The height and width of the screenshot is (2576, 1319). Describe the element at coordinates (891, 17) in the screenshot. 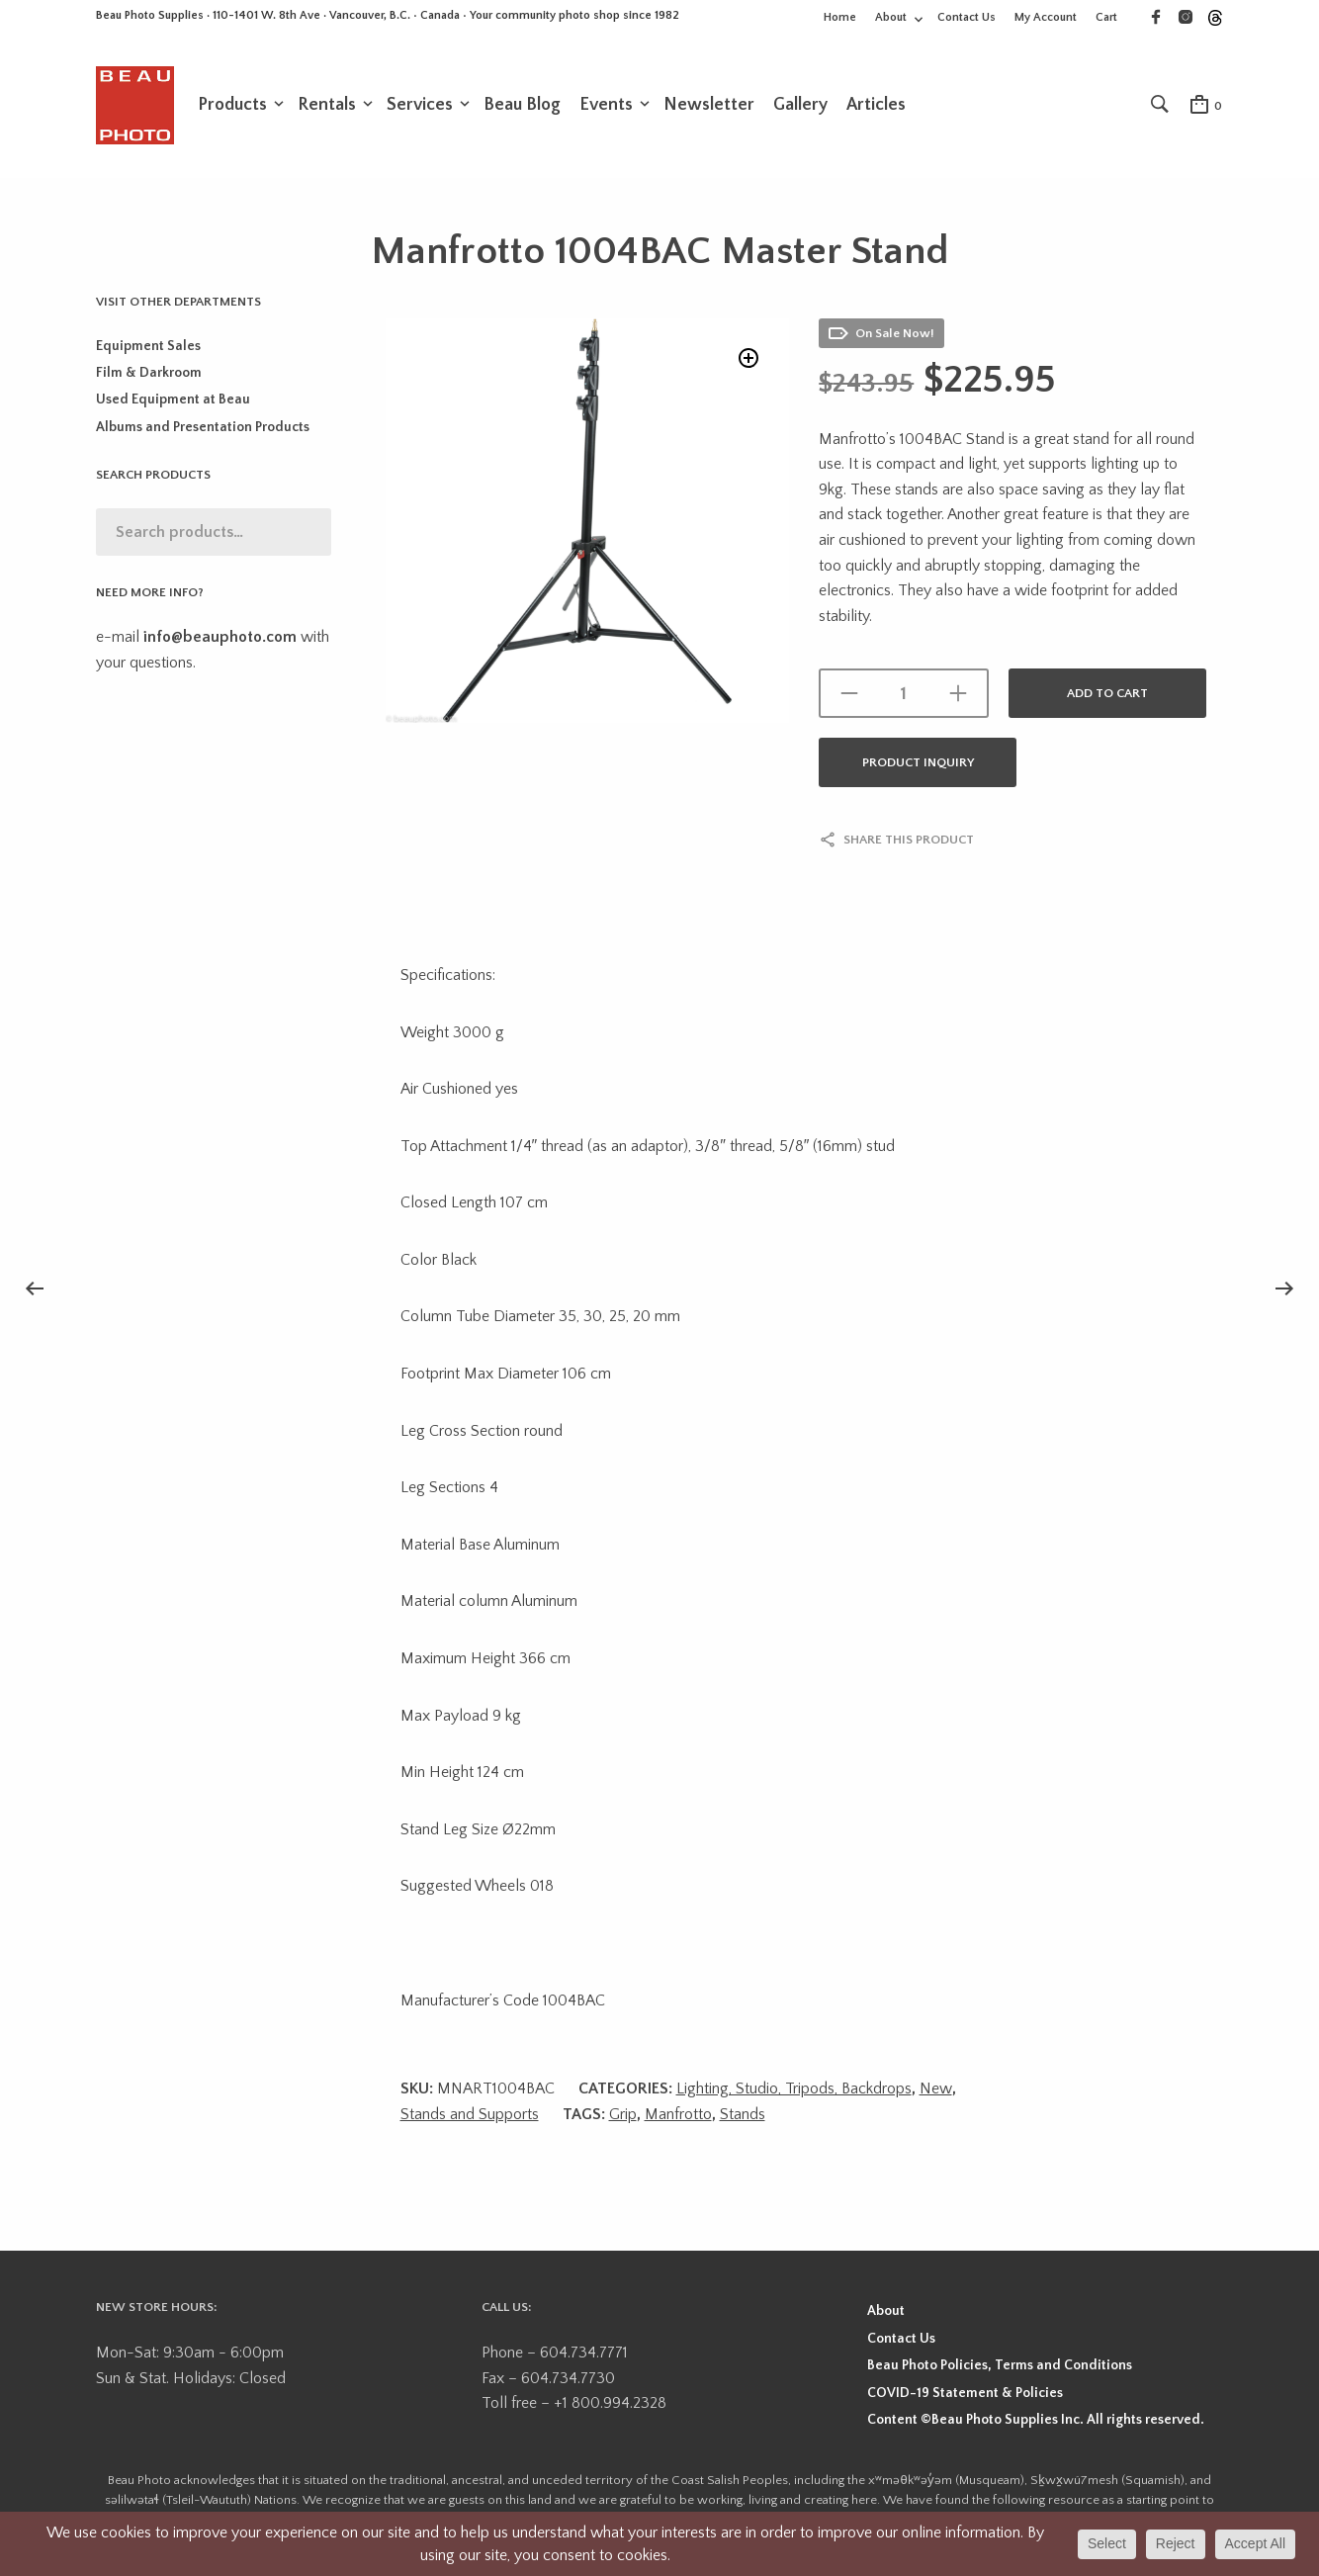

I see `About` at that location.